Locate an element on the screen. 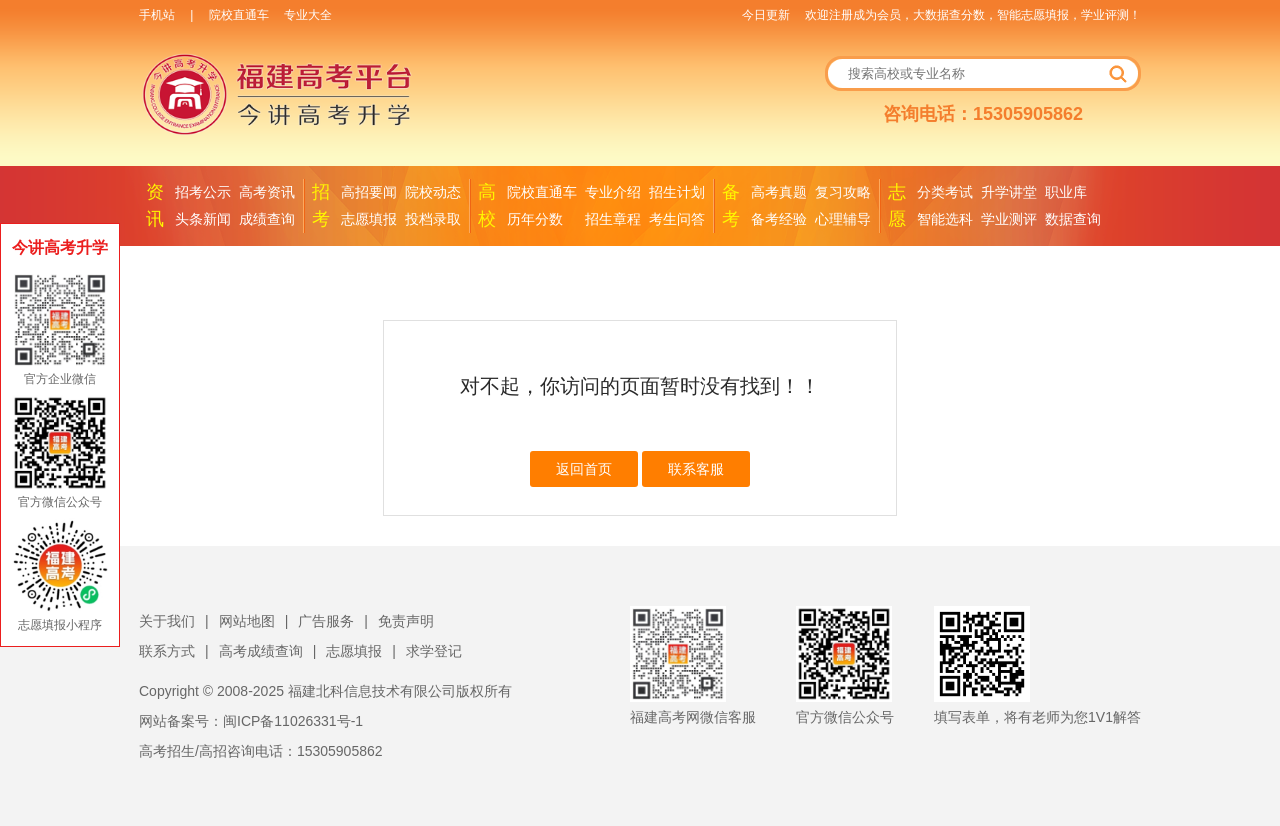  数据查询 is located at coordinates (1073, 219).